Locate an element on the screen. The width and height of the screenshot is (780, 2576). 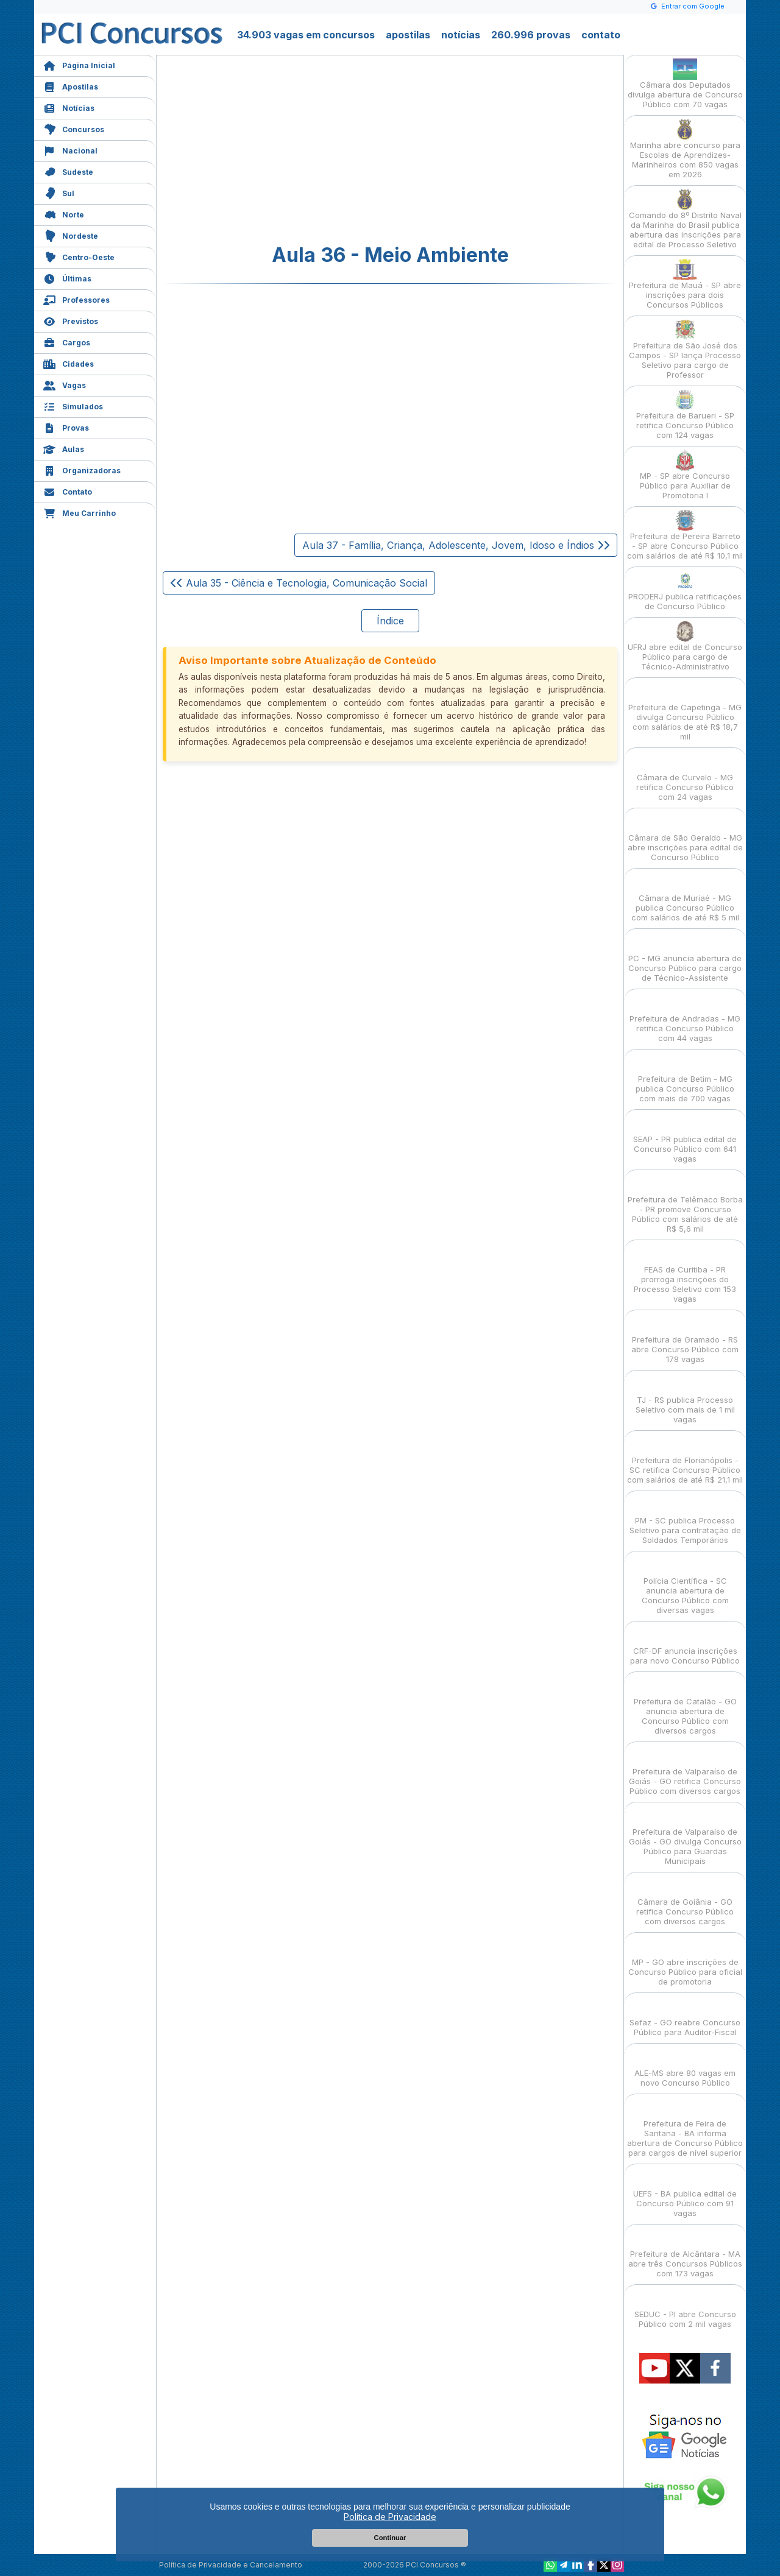
MP - SP abre Concurso Público para Auxiliar de Promotoria I is located at coordinates (685, 475).